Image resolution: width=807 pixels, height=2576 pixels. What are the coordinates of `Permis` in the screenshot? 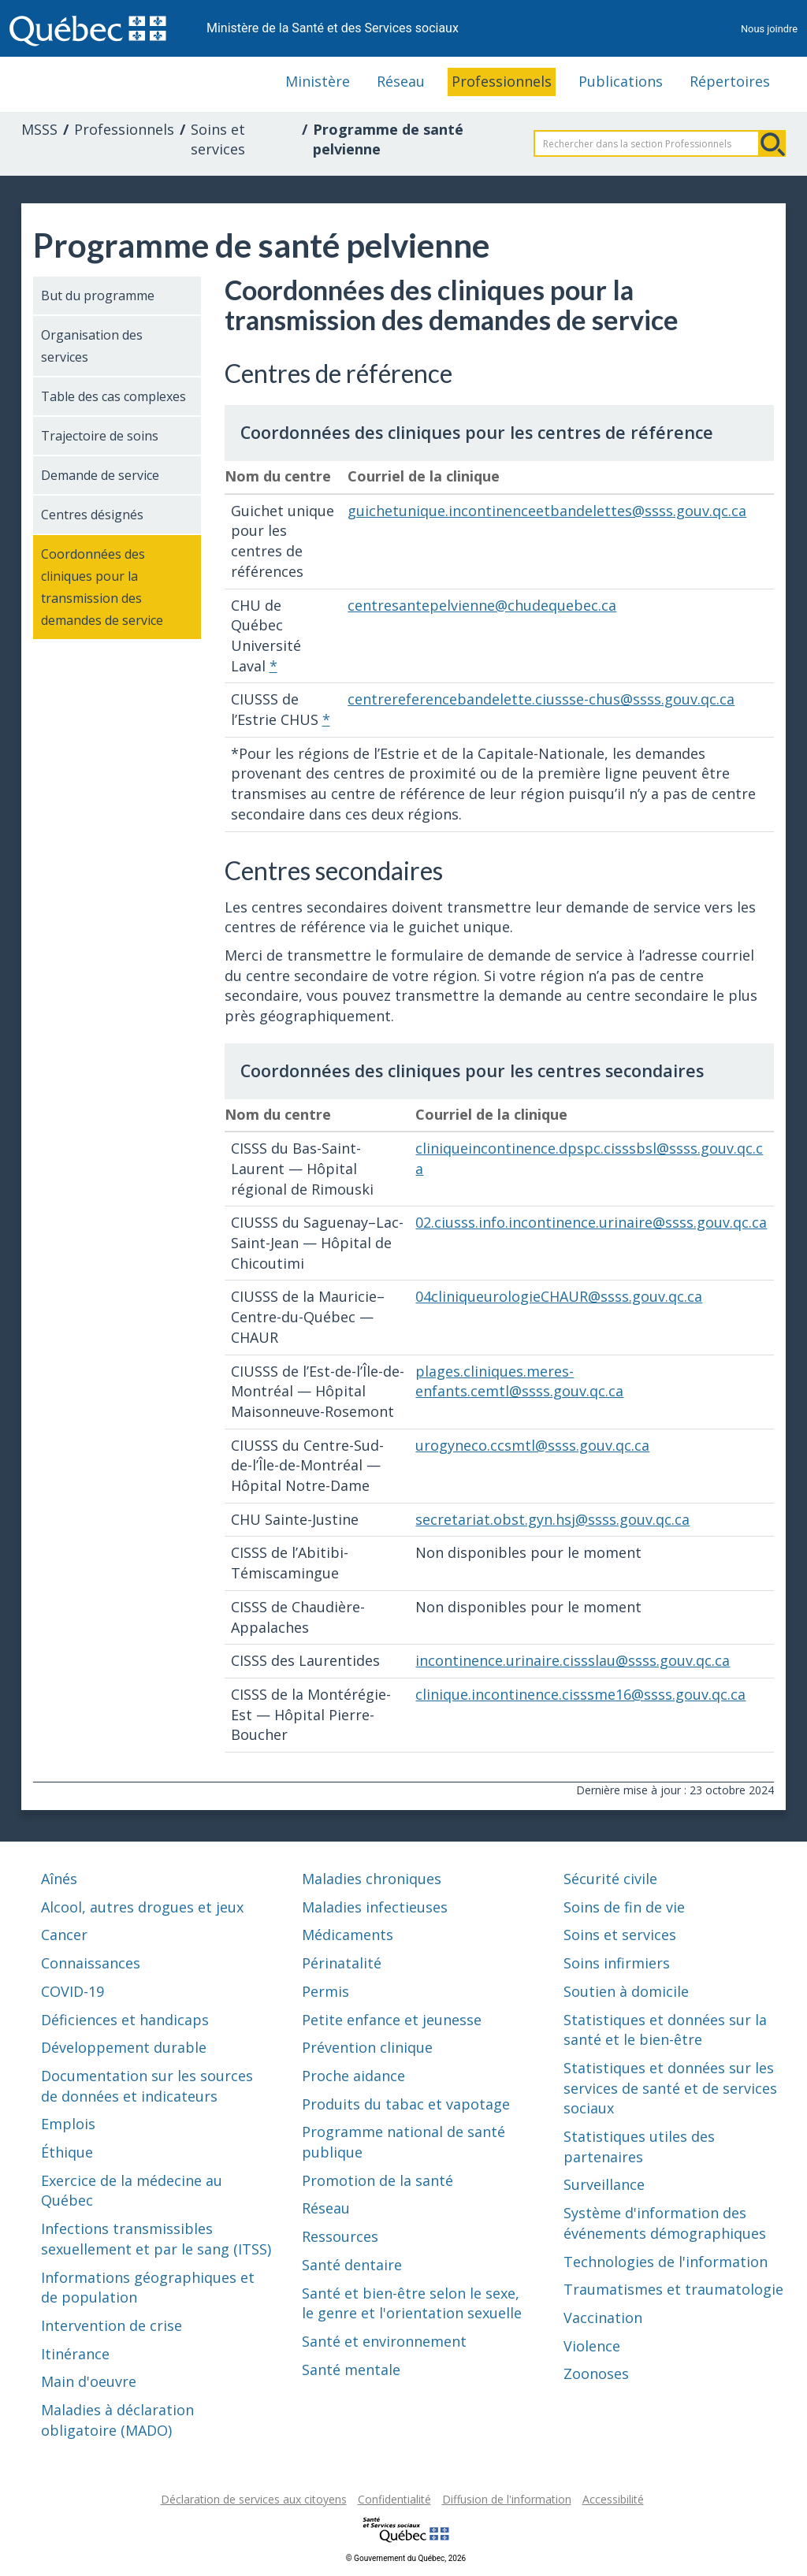 It's located at (325, 1991).